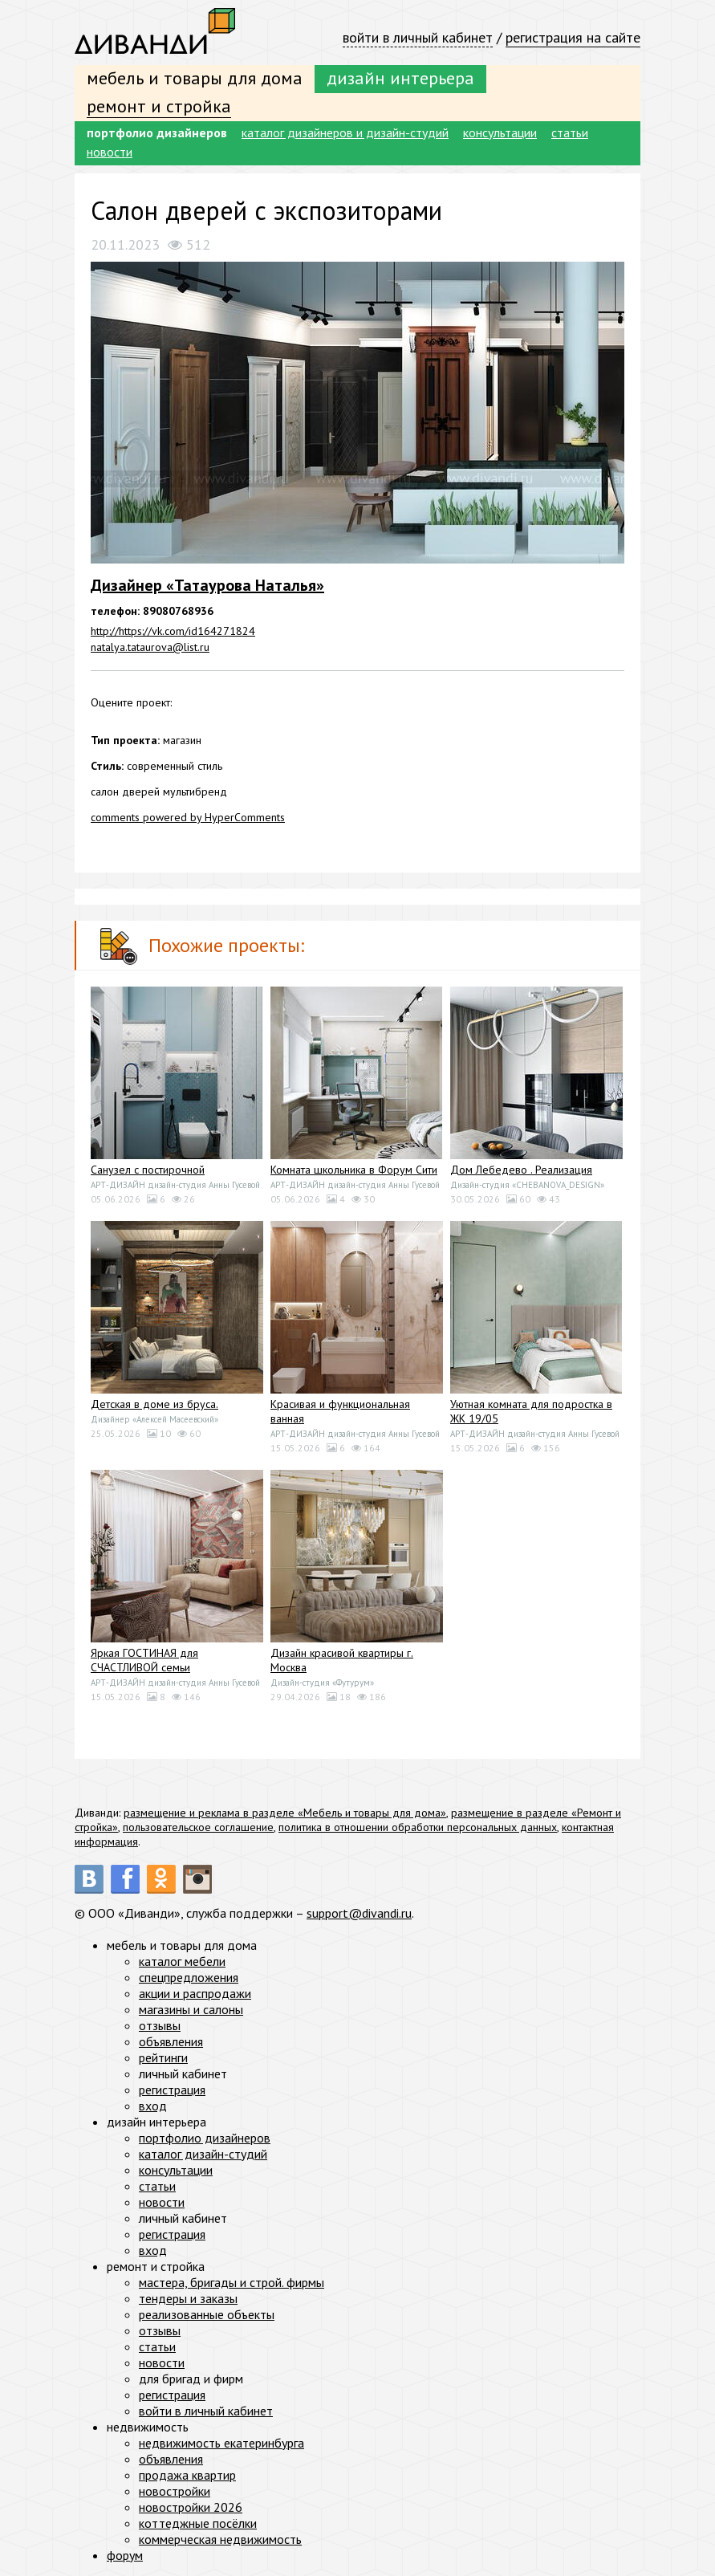 The width and height of the screenshot is (715, 2576). I want to click on вход, so click(153, 2106).